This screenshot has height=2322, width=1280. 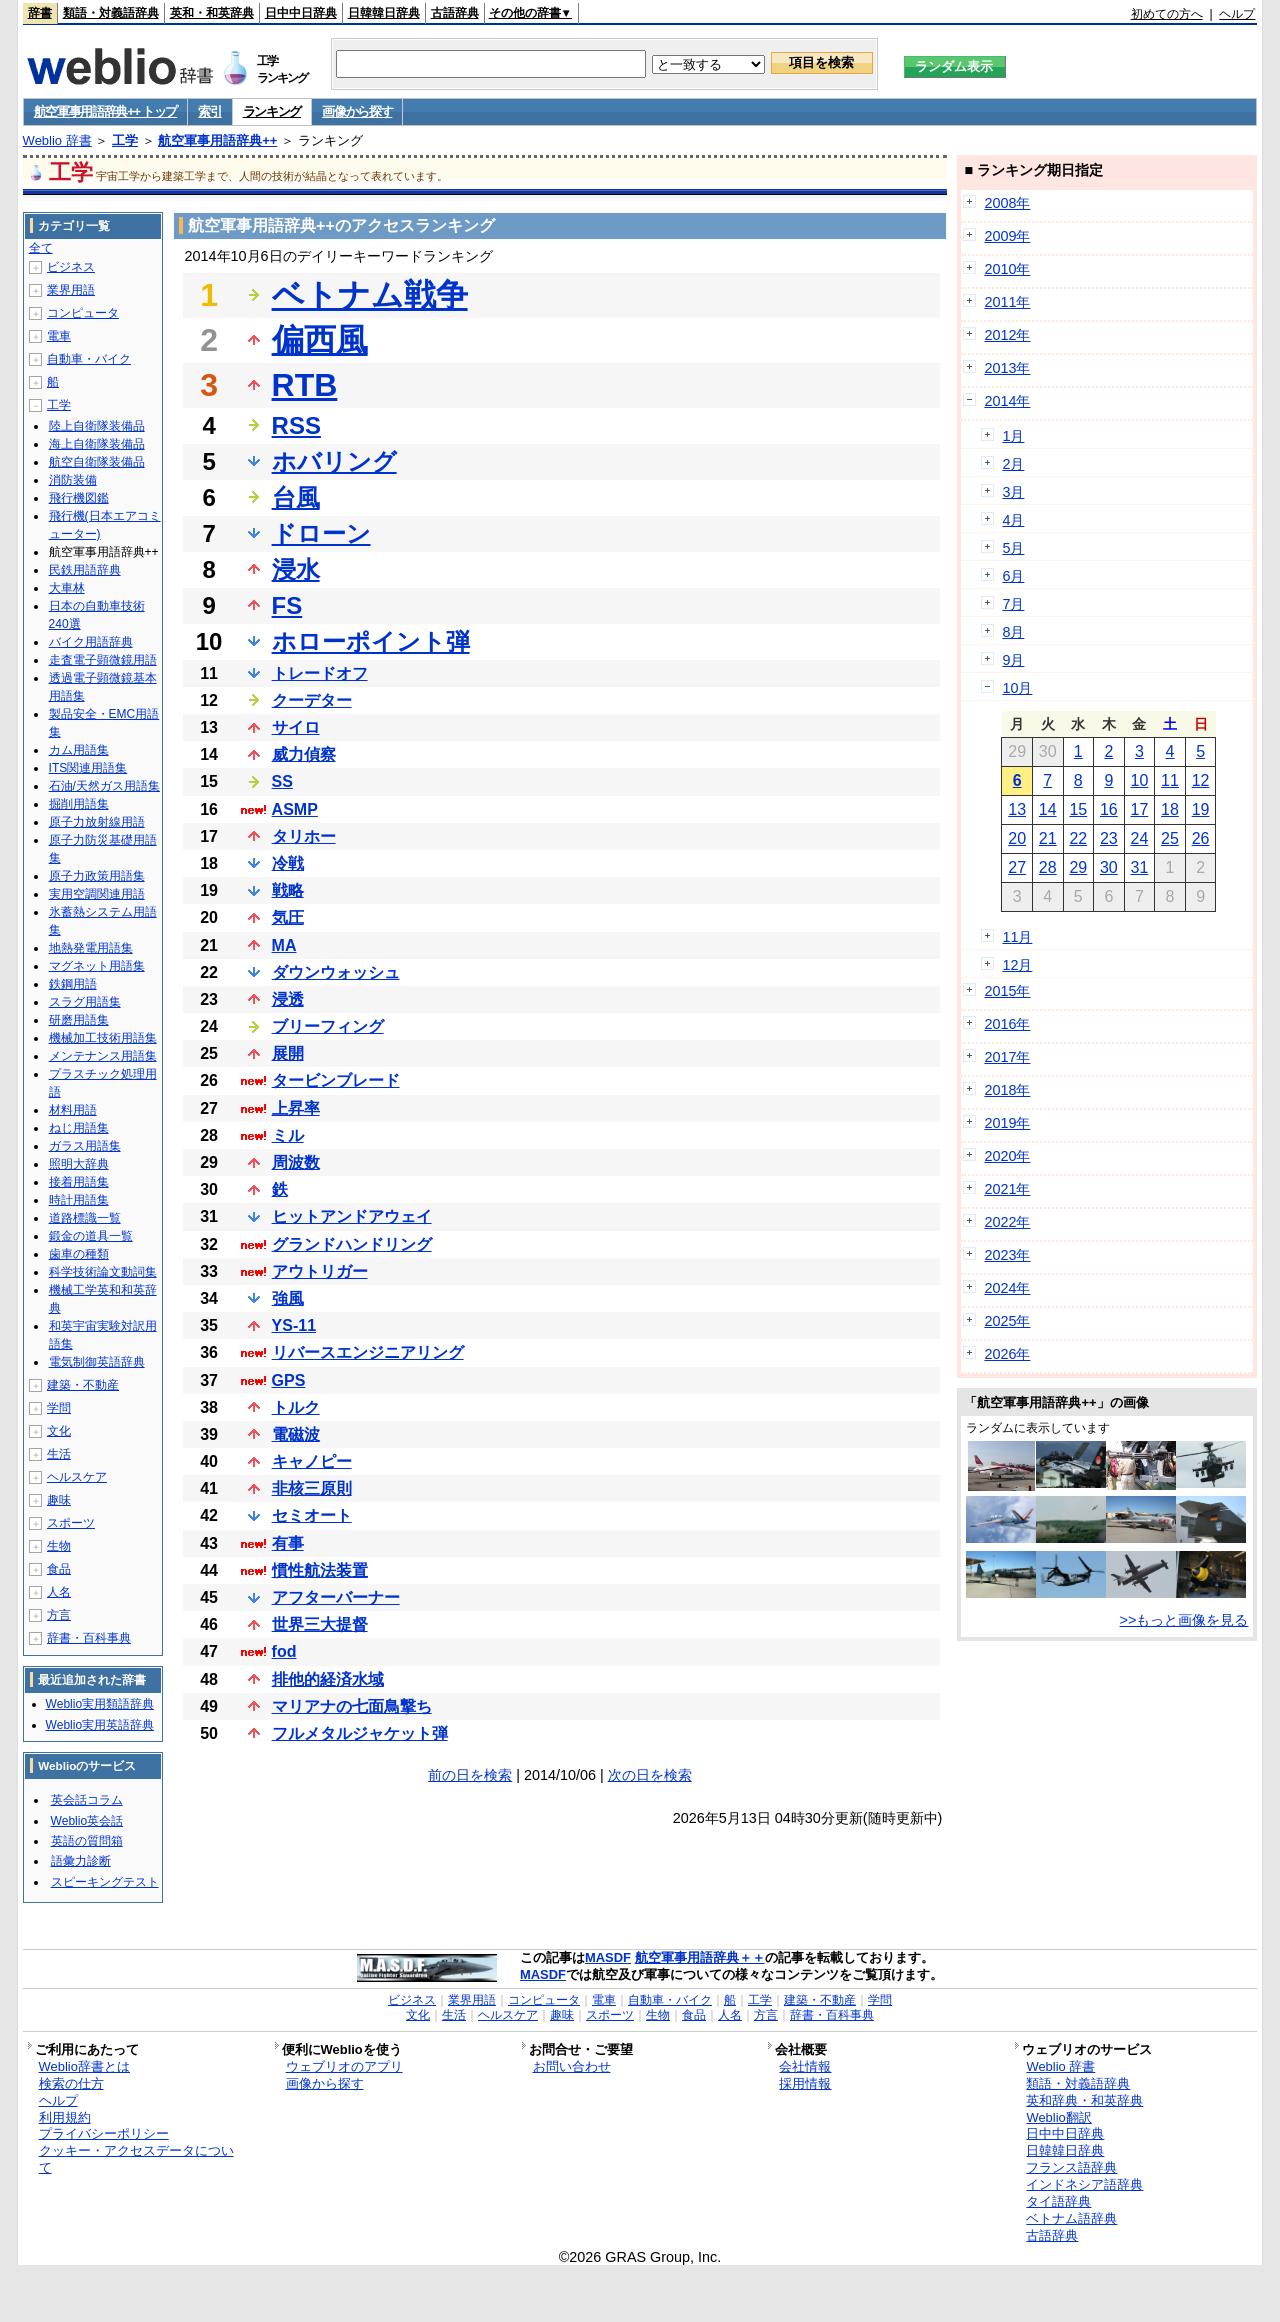 What do you see at coordinates (1201, 809) in the screenshot?
I see `19` at bounding box center [1201, 809].